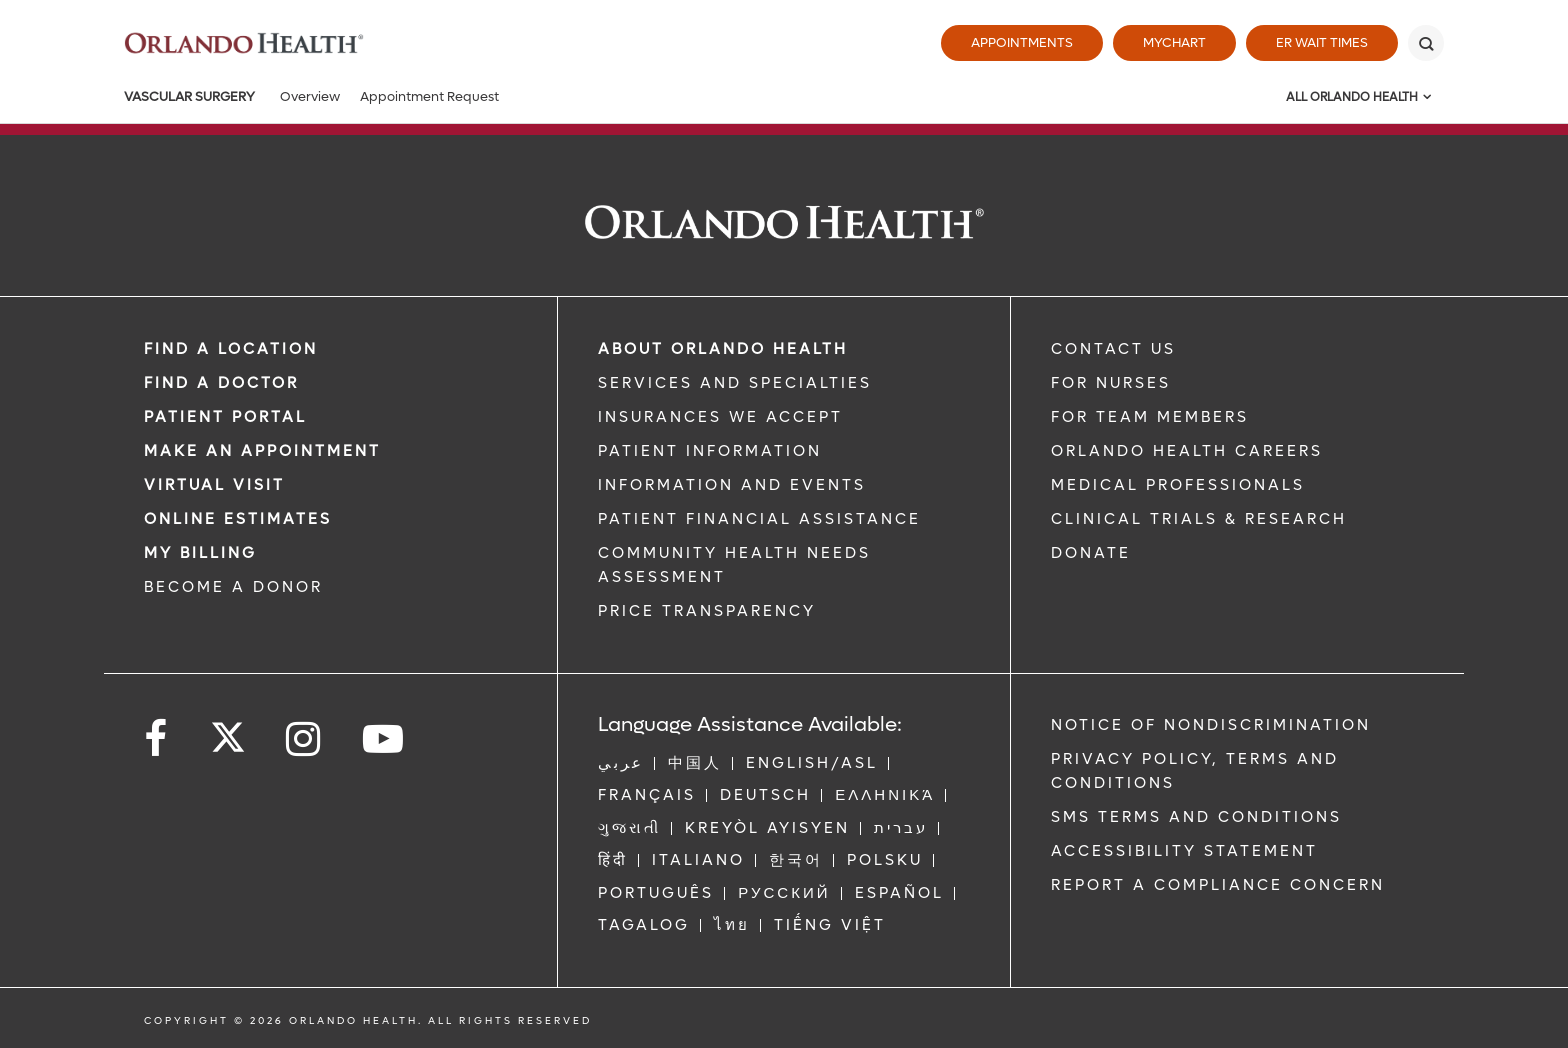 This screenshot has width=1568, height=1048. Describe the element at coordinates (732, 485) in the screenshot. I see `INFORMATION AND EVENTS` at that location.